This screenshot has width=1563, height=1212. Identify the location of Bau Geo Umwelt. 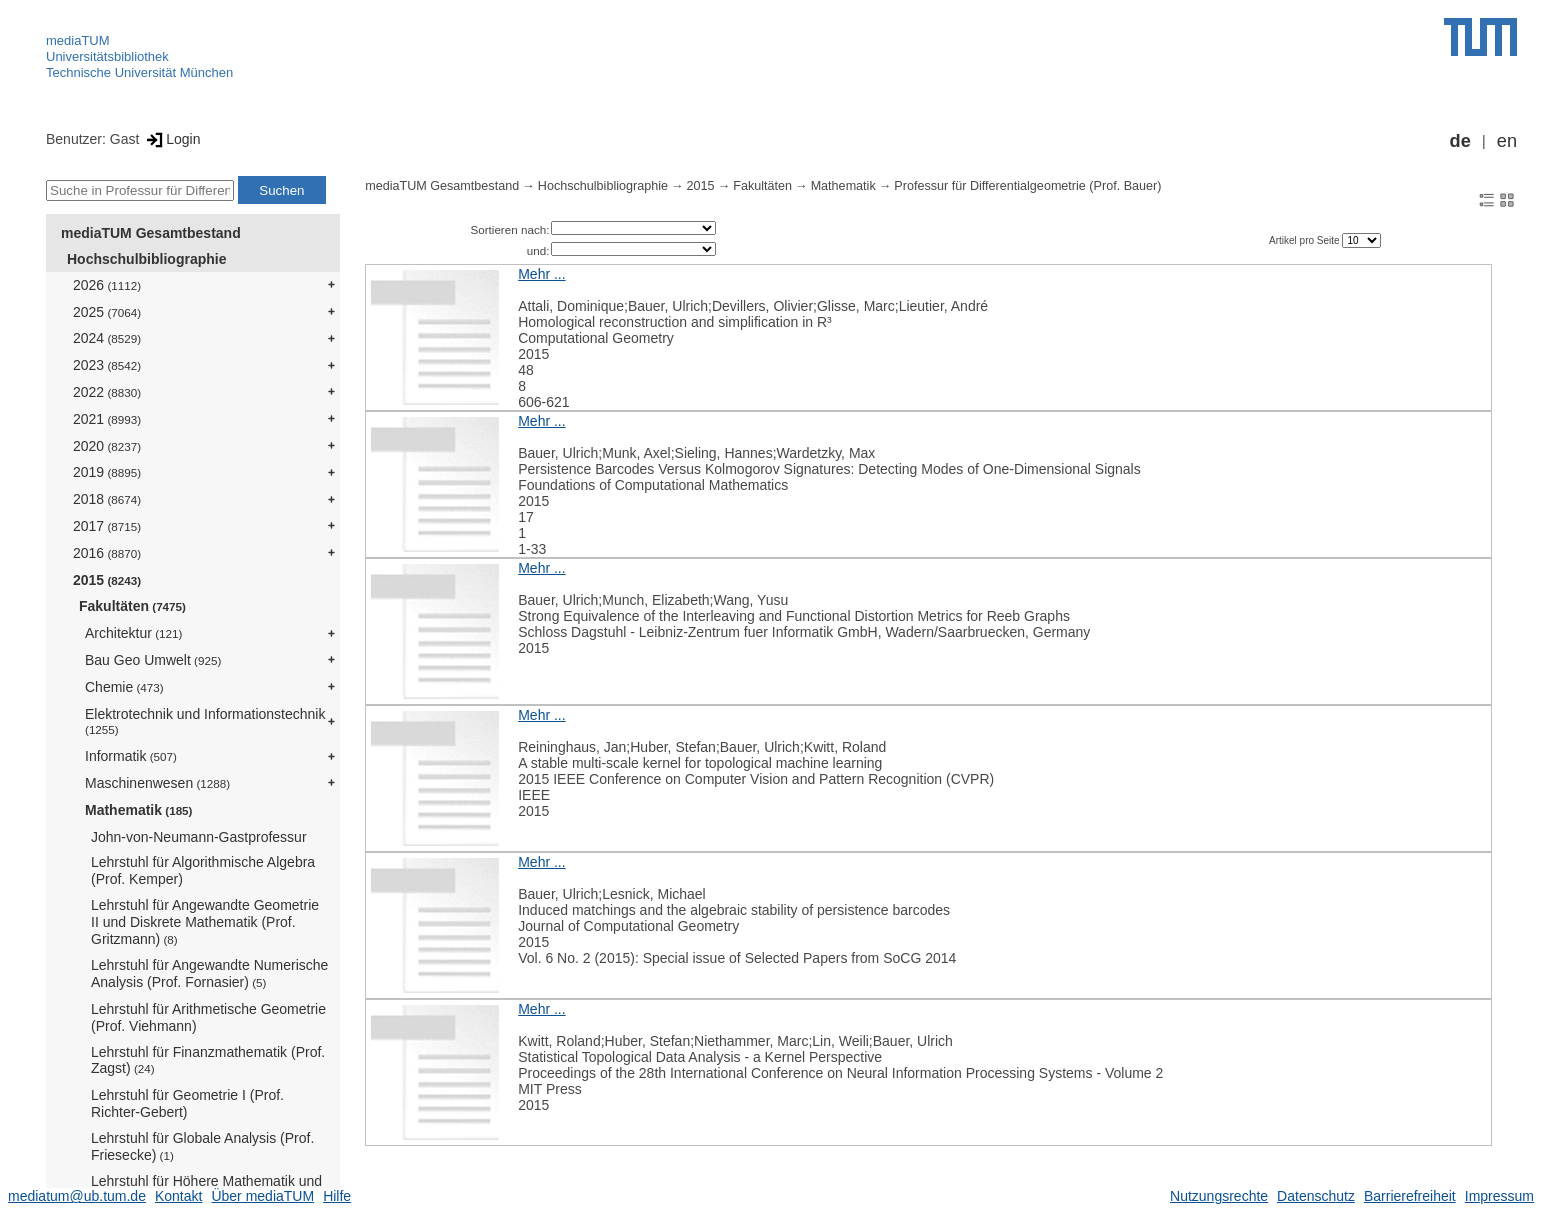
(153, 660).